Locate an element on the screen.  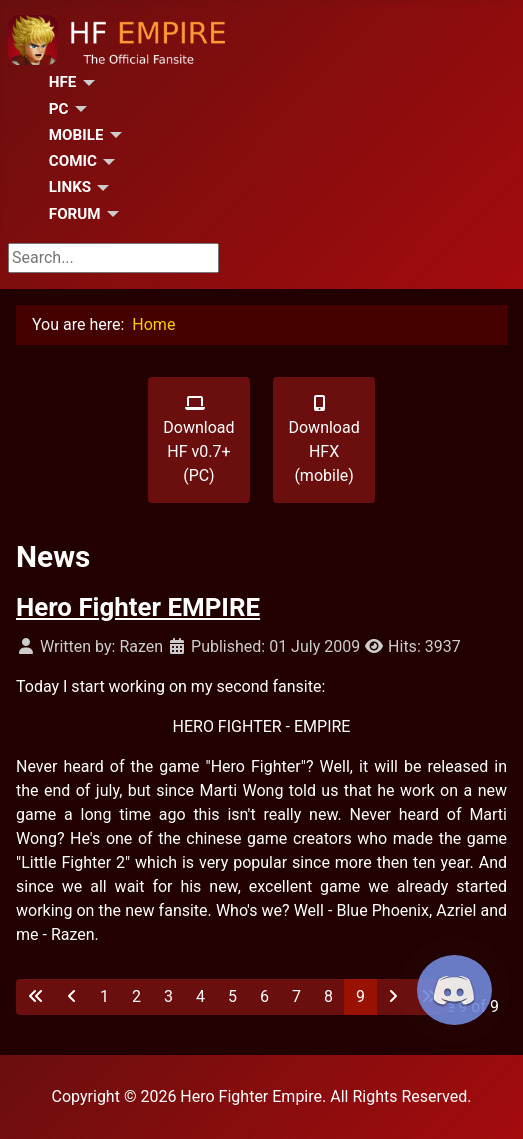
[Mobile] is located at coordinates (112, 135).